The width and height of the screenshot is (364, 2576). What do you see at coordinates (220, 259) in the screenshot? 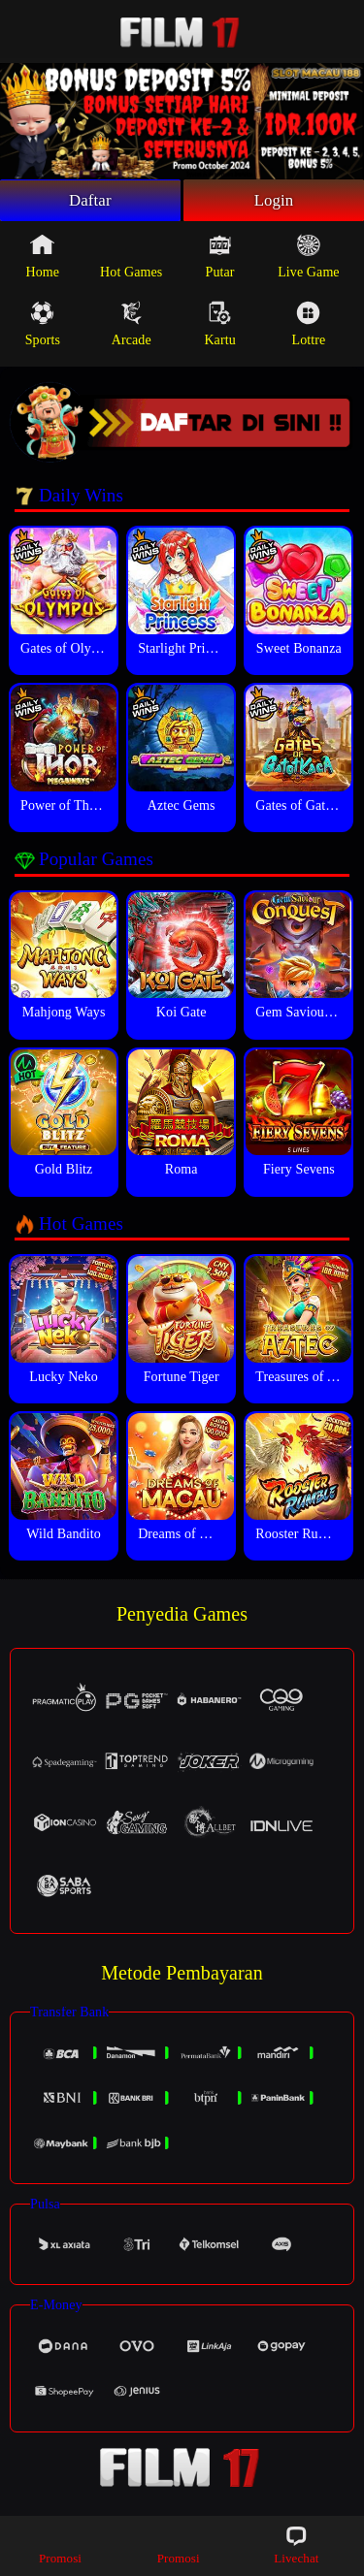
I see `Putar` at bounding box center [220, 259].